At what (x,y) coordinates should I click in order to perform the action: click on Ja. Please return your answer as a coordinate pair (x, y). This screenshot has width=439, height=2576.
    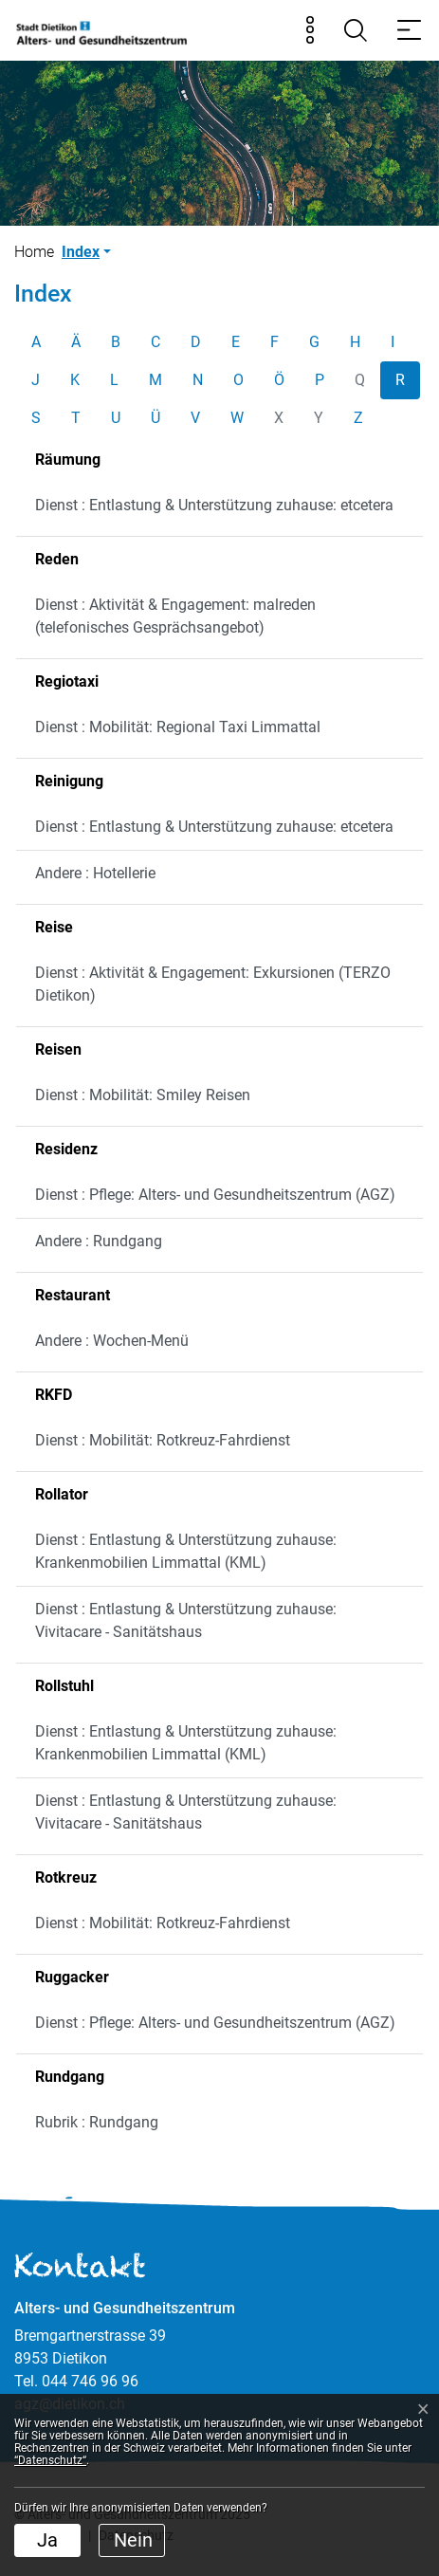
    Looking at the image, I should click on (47, 2540).